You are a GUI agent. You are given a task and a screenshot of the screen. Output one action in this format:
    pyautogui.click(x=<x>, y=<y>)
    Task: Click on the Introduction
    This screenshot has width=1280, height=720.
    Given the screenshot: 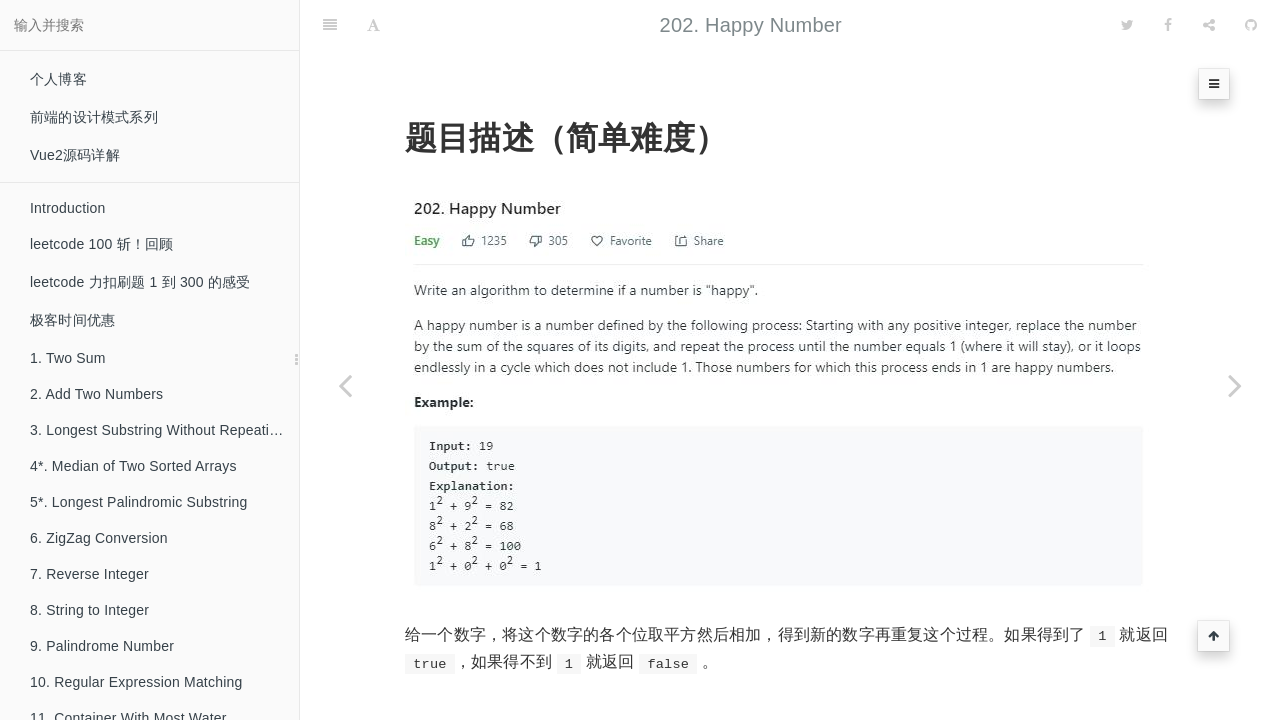 What is the action you would take?
    pyautogui.click(x=68, y=208)
    